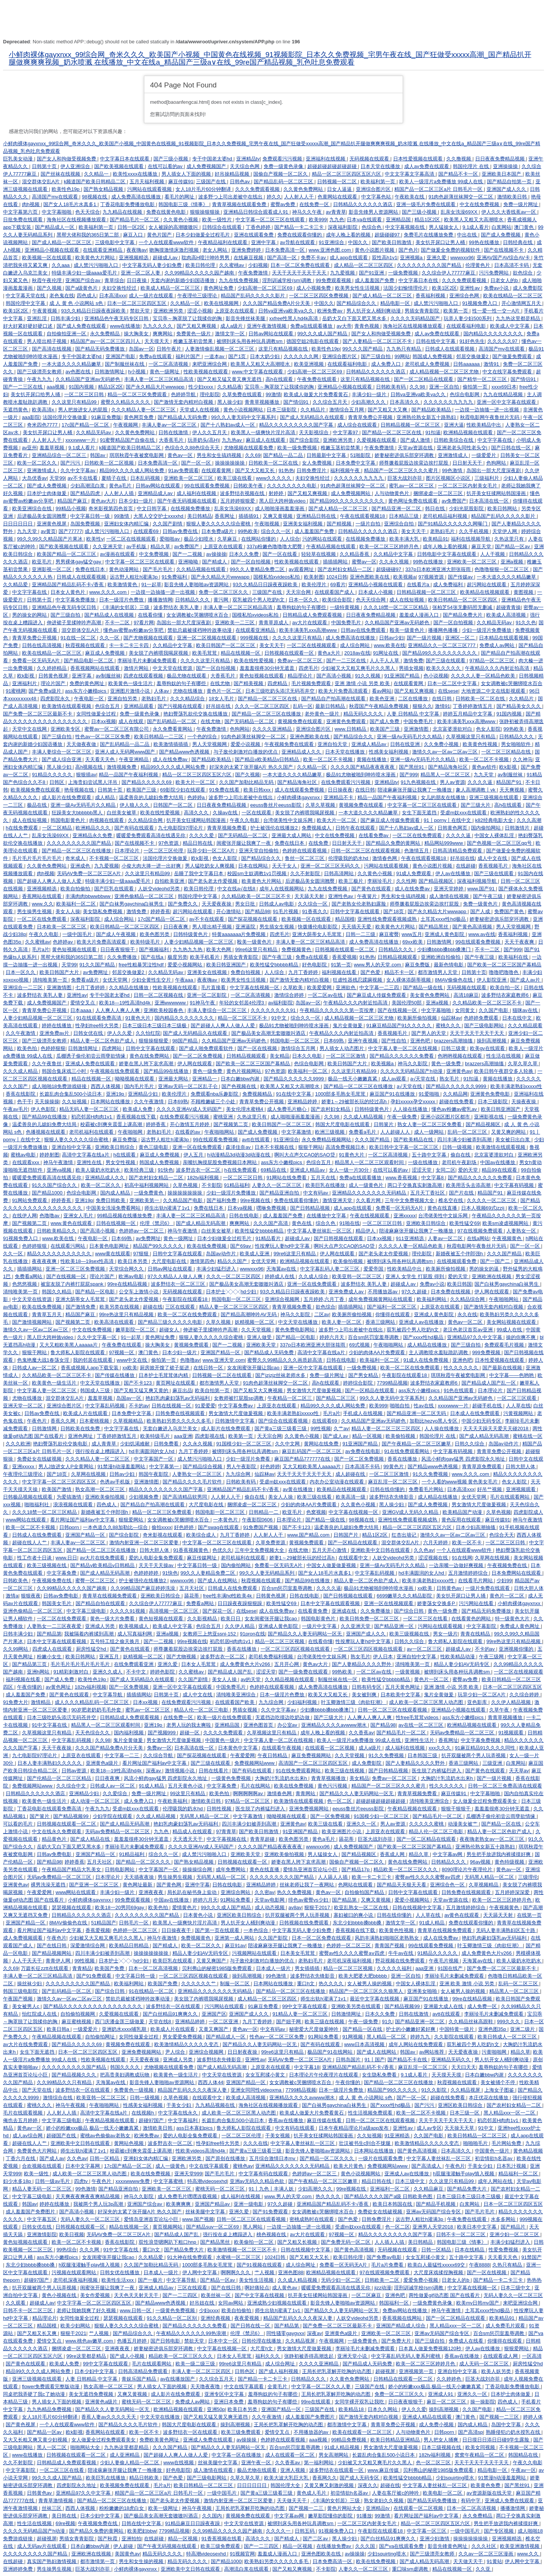  Describe the element at coordinates (264, 1512) in the screenshot. I see `日韩精品一二` at that location.